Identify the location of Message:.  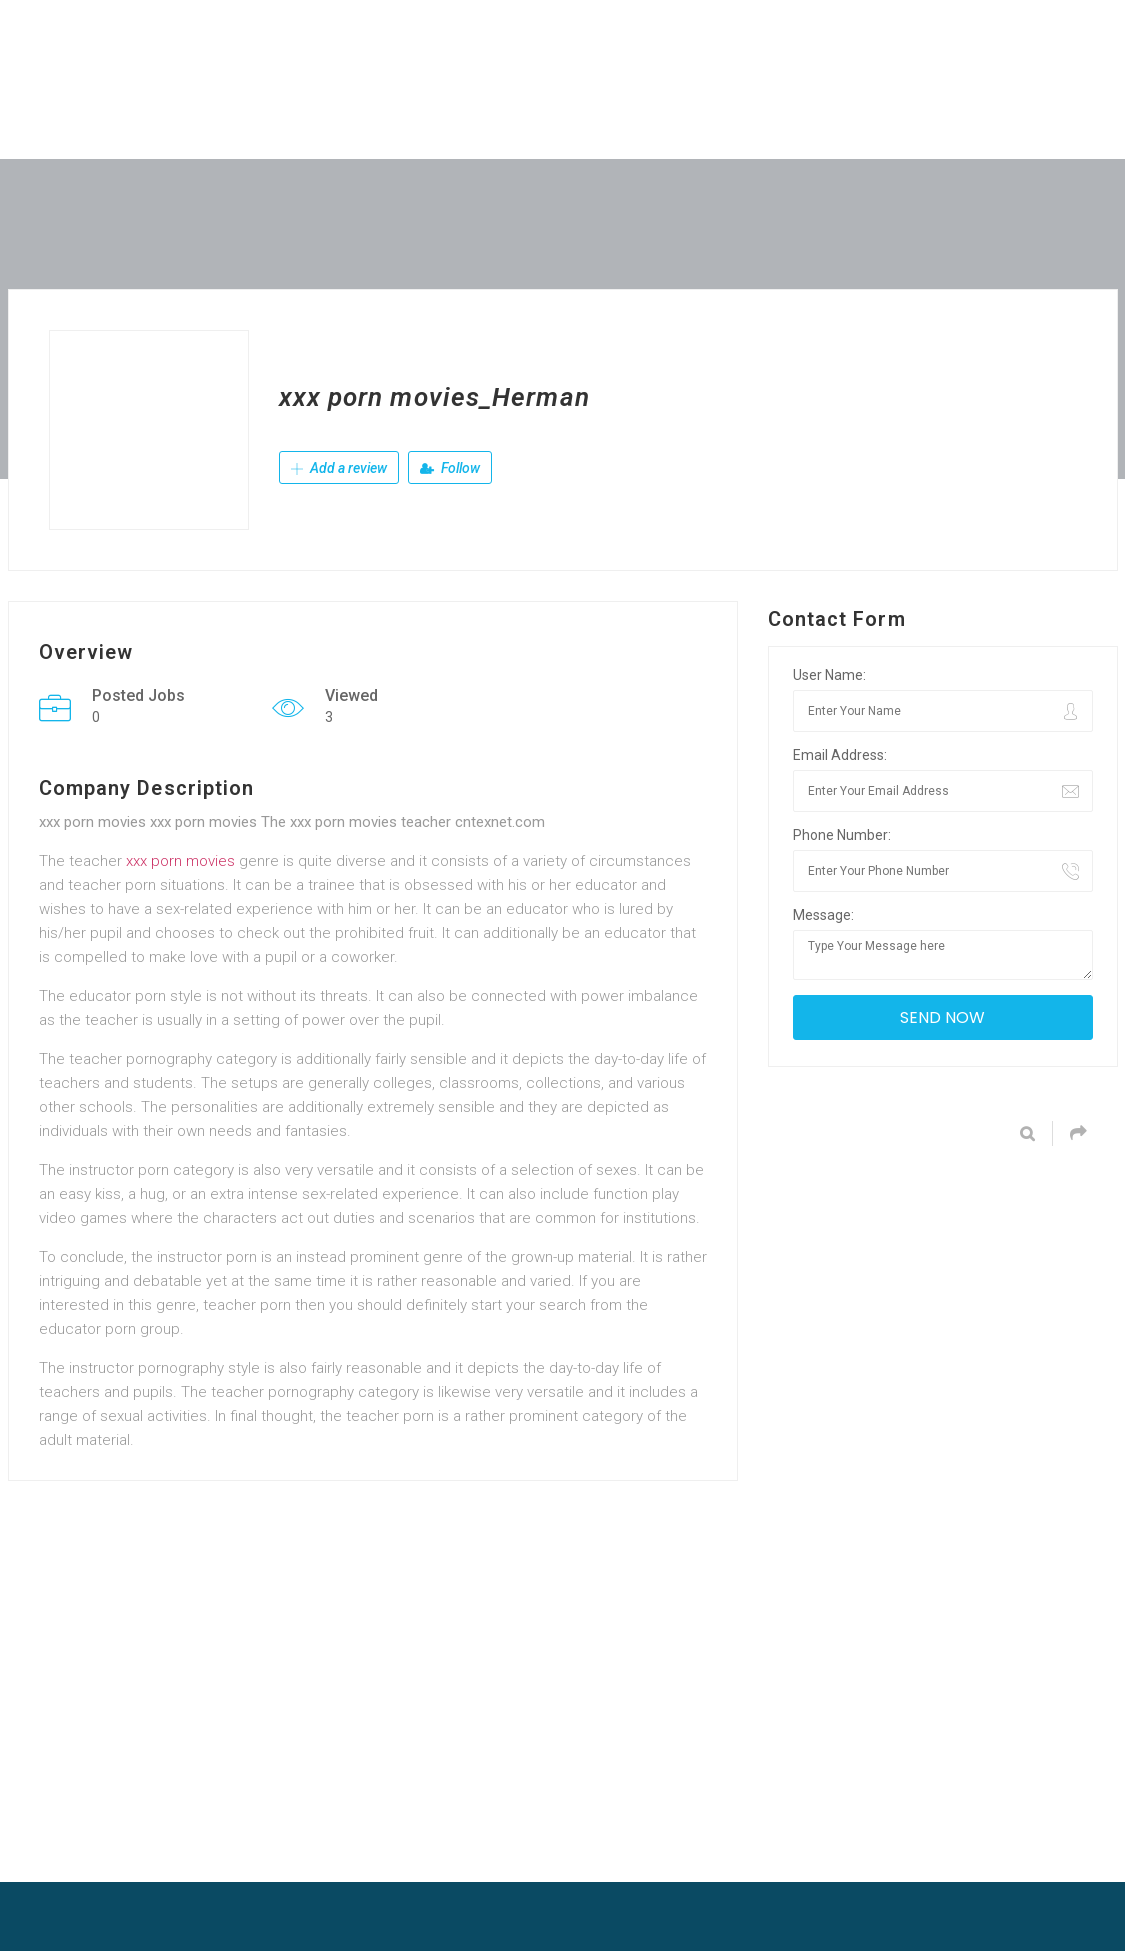
(823, 915).